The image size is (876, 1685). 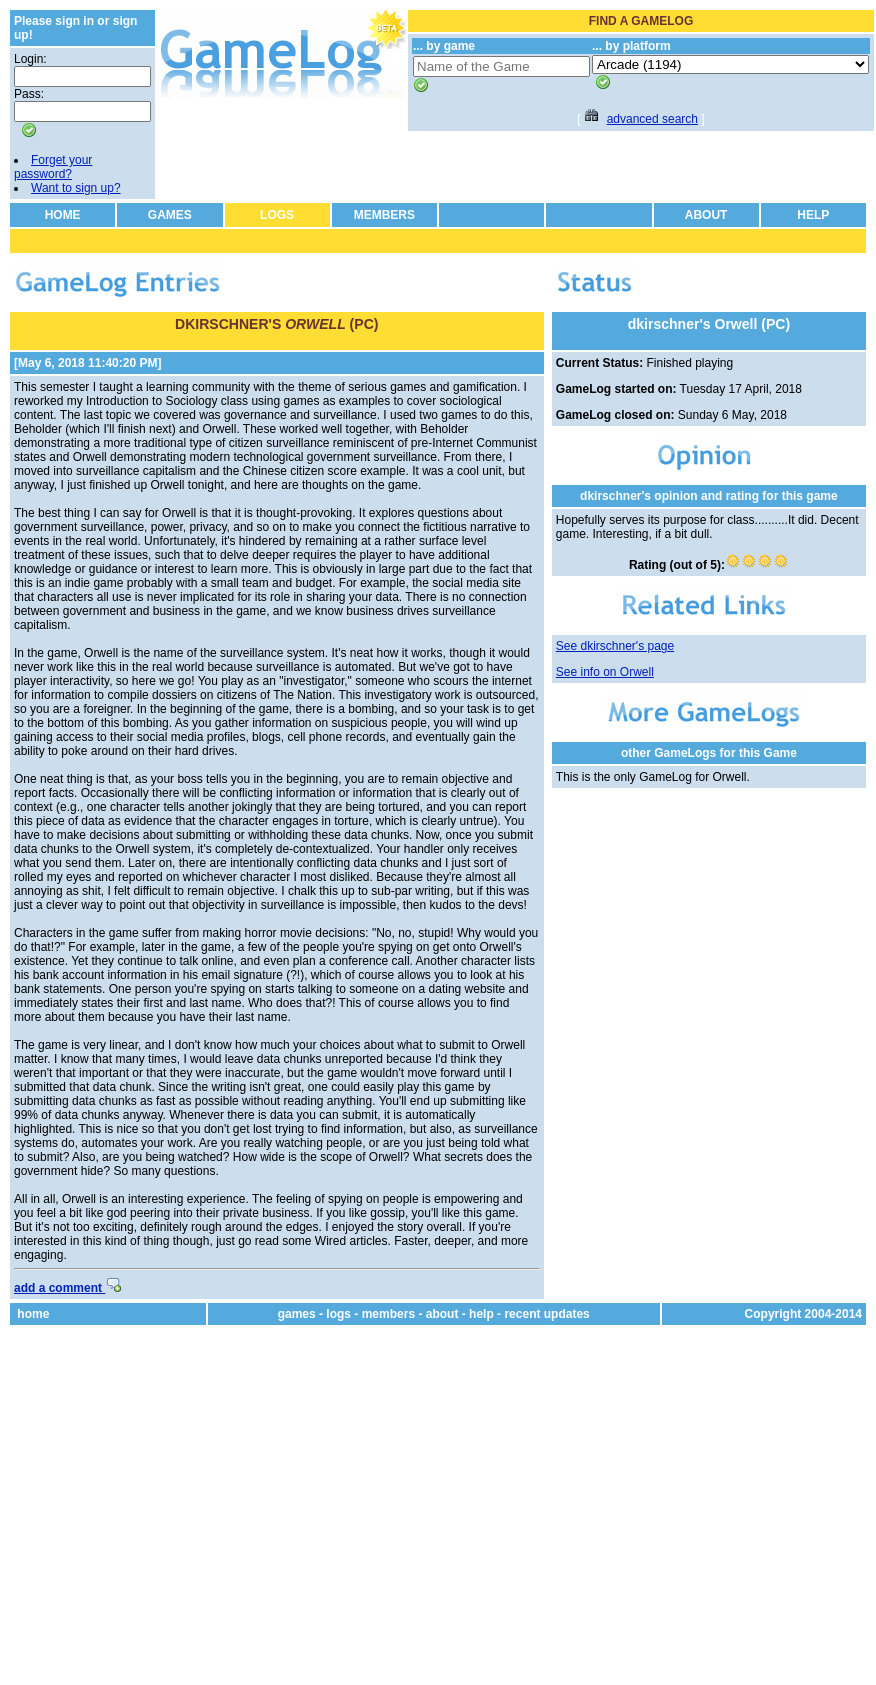 What do you see at coordinates (63, 215) in the screenshot?
I see `HOME` at bounding box center [63, 215].